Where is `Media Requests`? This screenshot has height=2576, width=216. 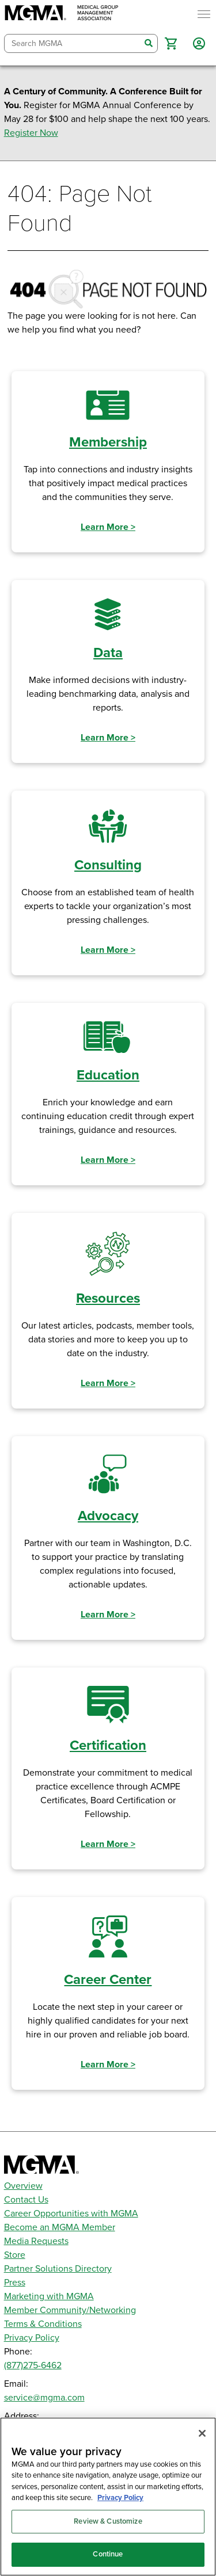 Media Requests is located at coordinates (36, 2241).